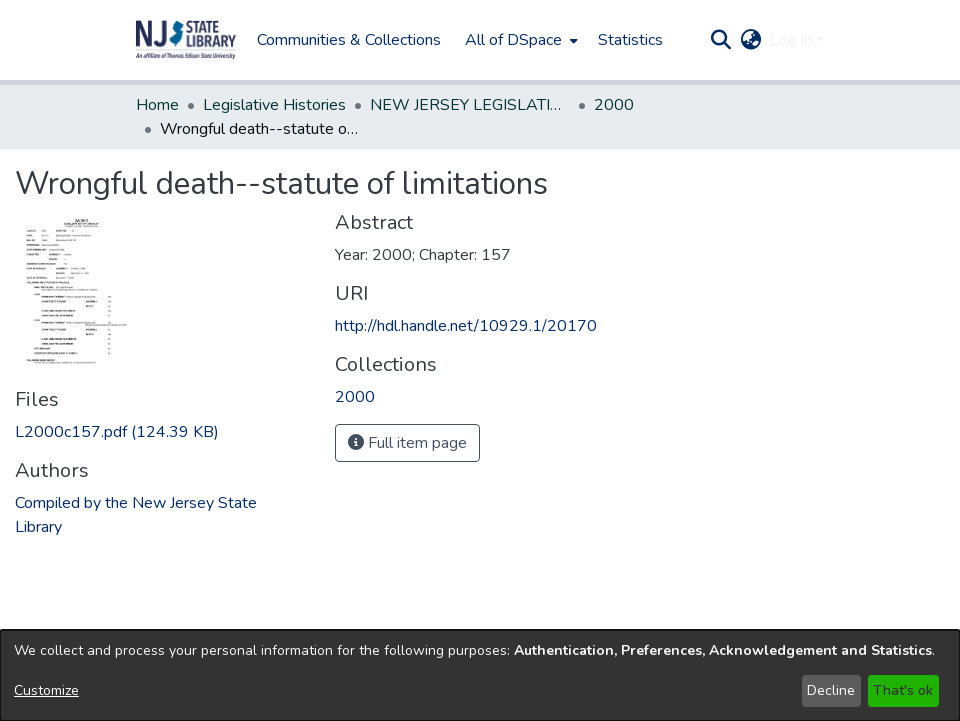  I want to click on Decline, so click(831, 690).